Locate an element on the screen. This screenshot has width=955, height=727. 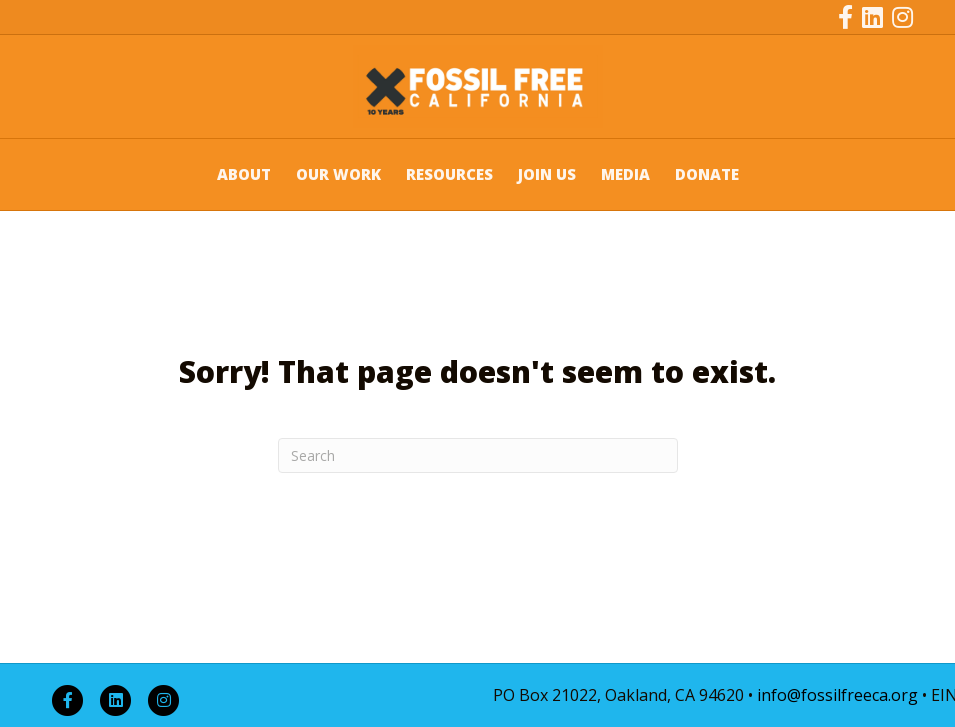
info@fossilfreeca.org is located at coordinates (837, 695).